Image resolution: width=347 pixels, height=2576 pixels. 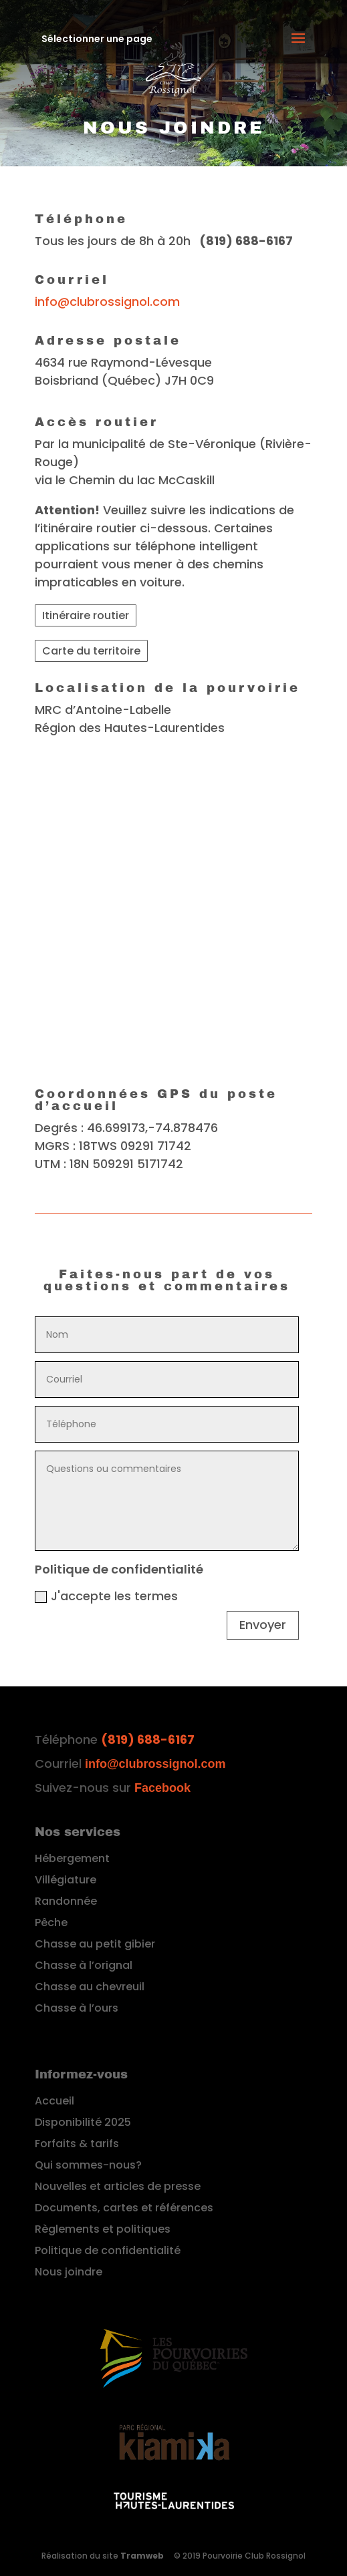 What do you see at coordinates (83, 2122) in the screenshot?
I see `Disponibilité 2025` at bounding box center [83, 2122].